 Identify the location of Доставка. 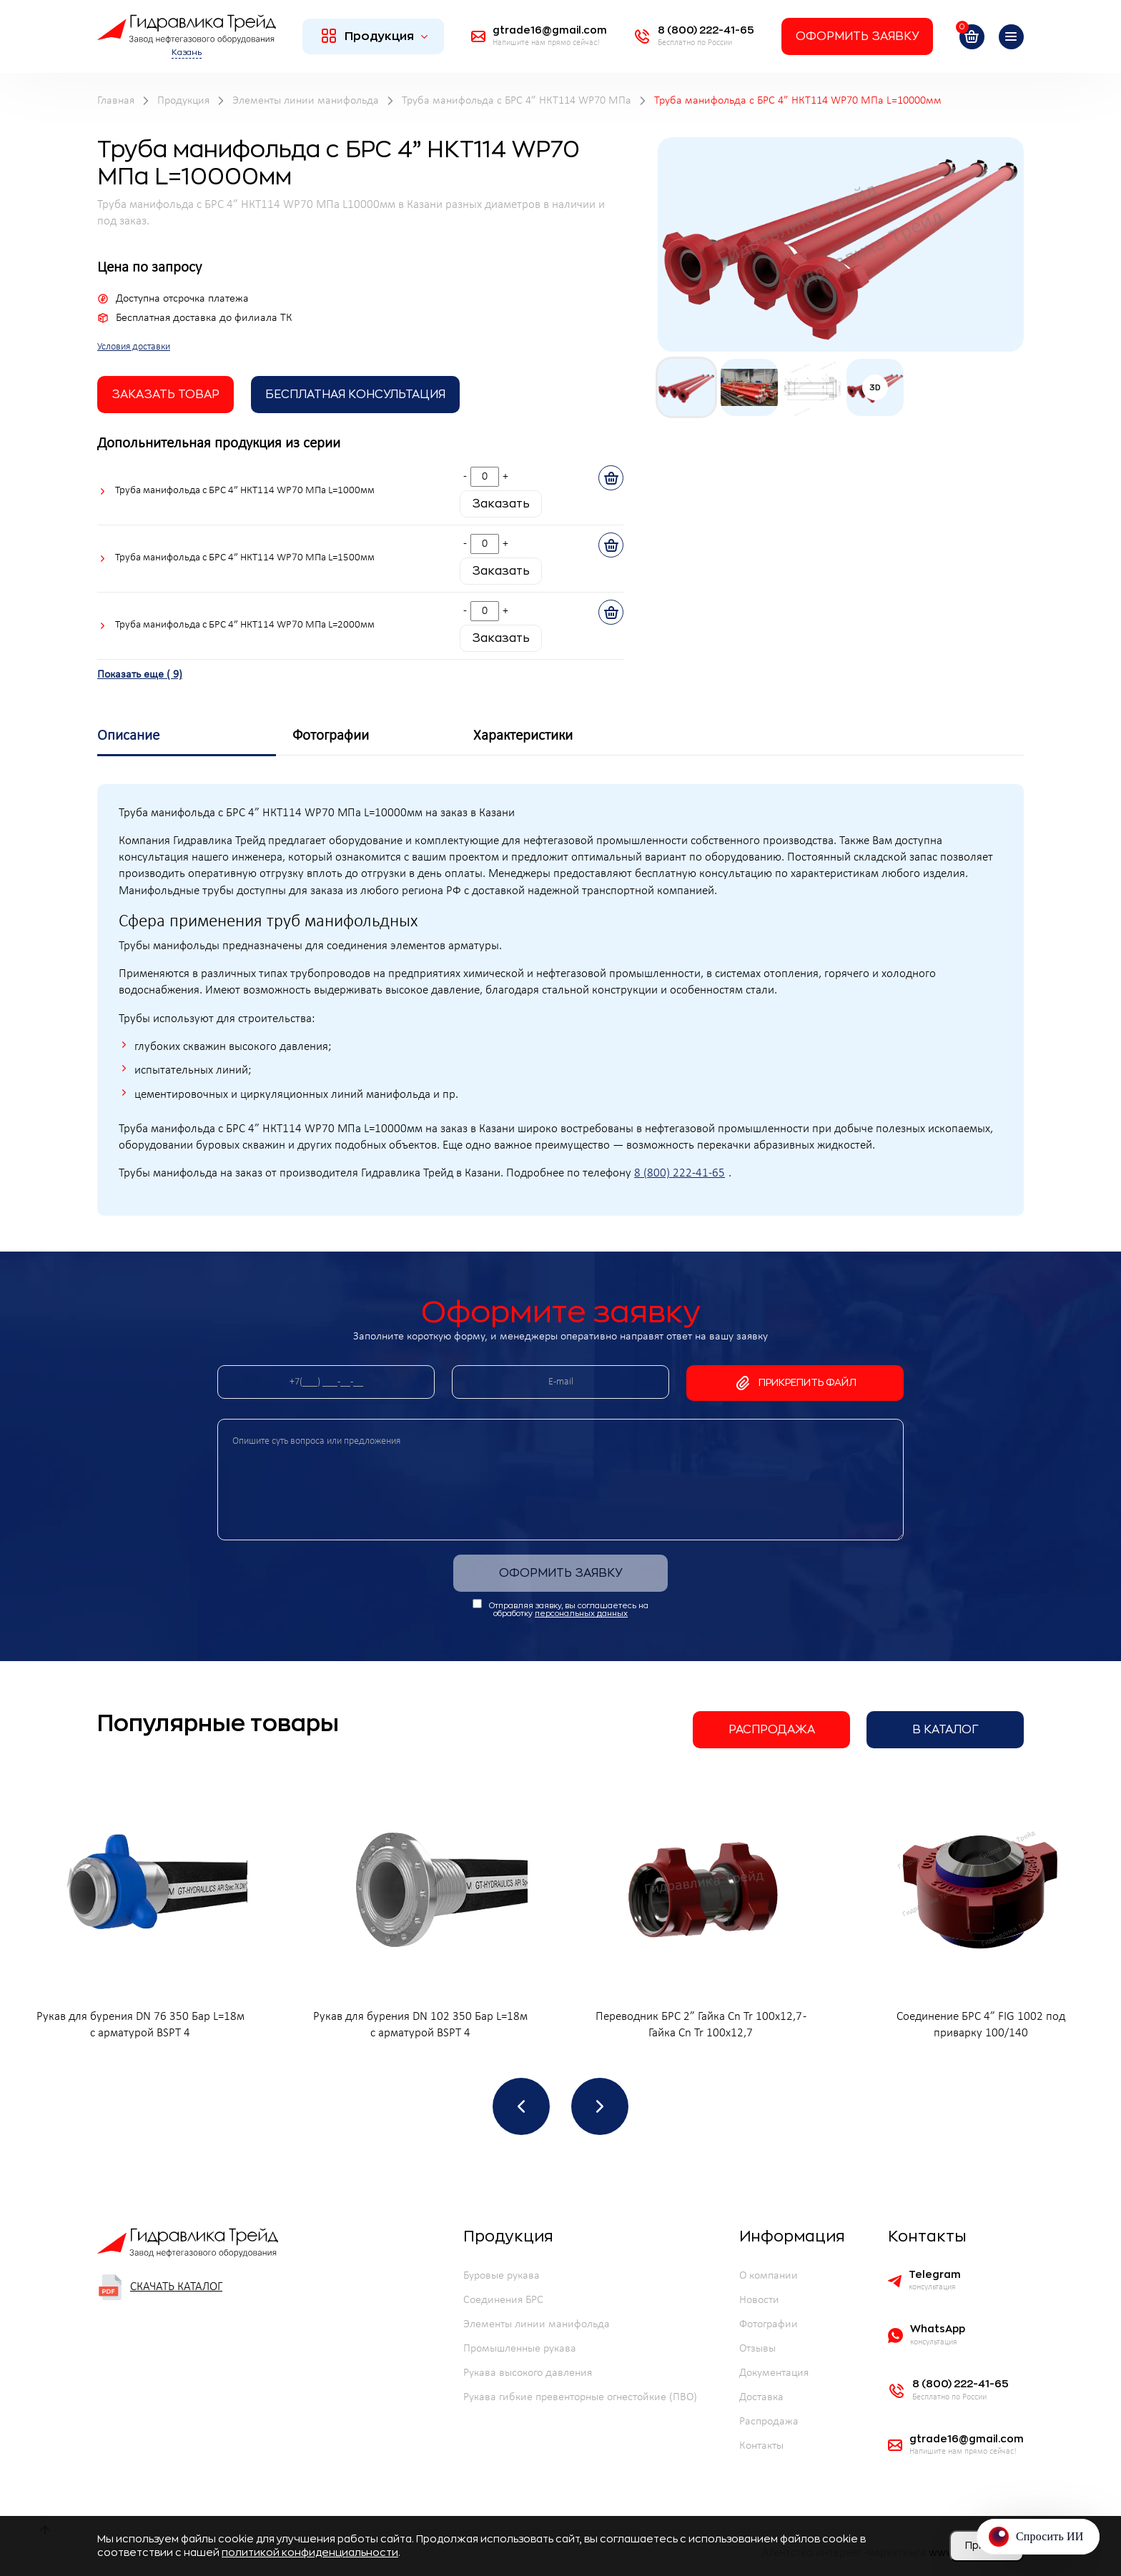
(761, 2397).